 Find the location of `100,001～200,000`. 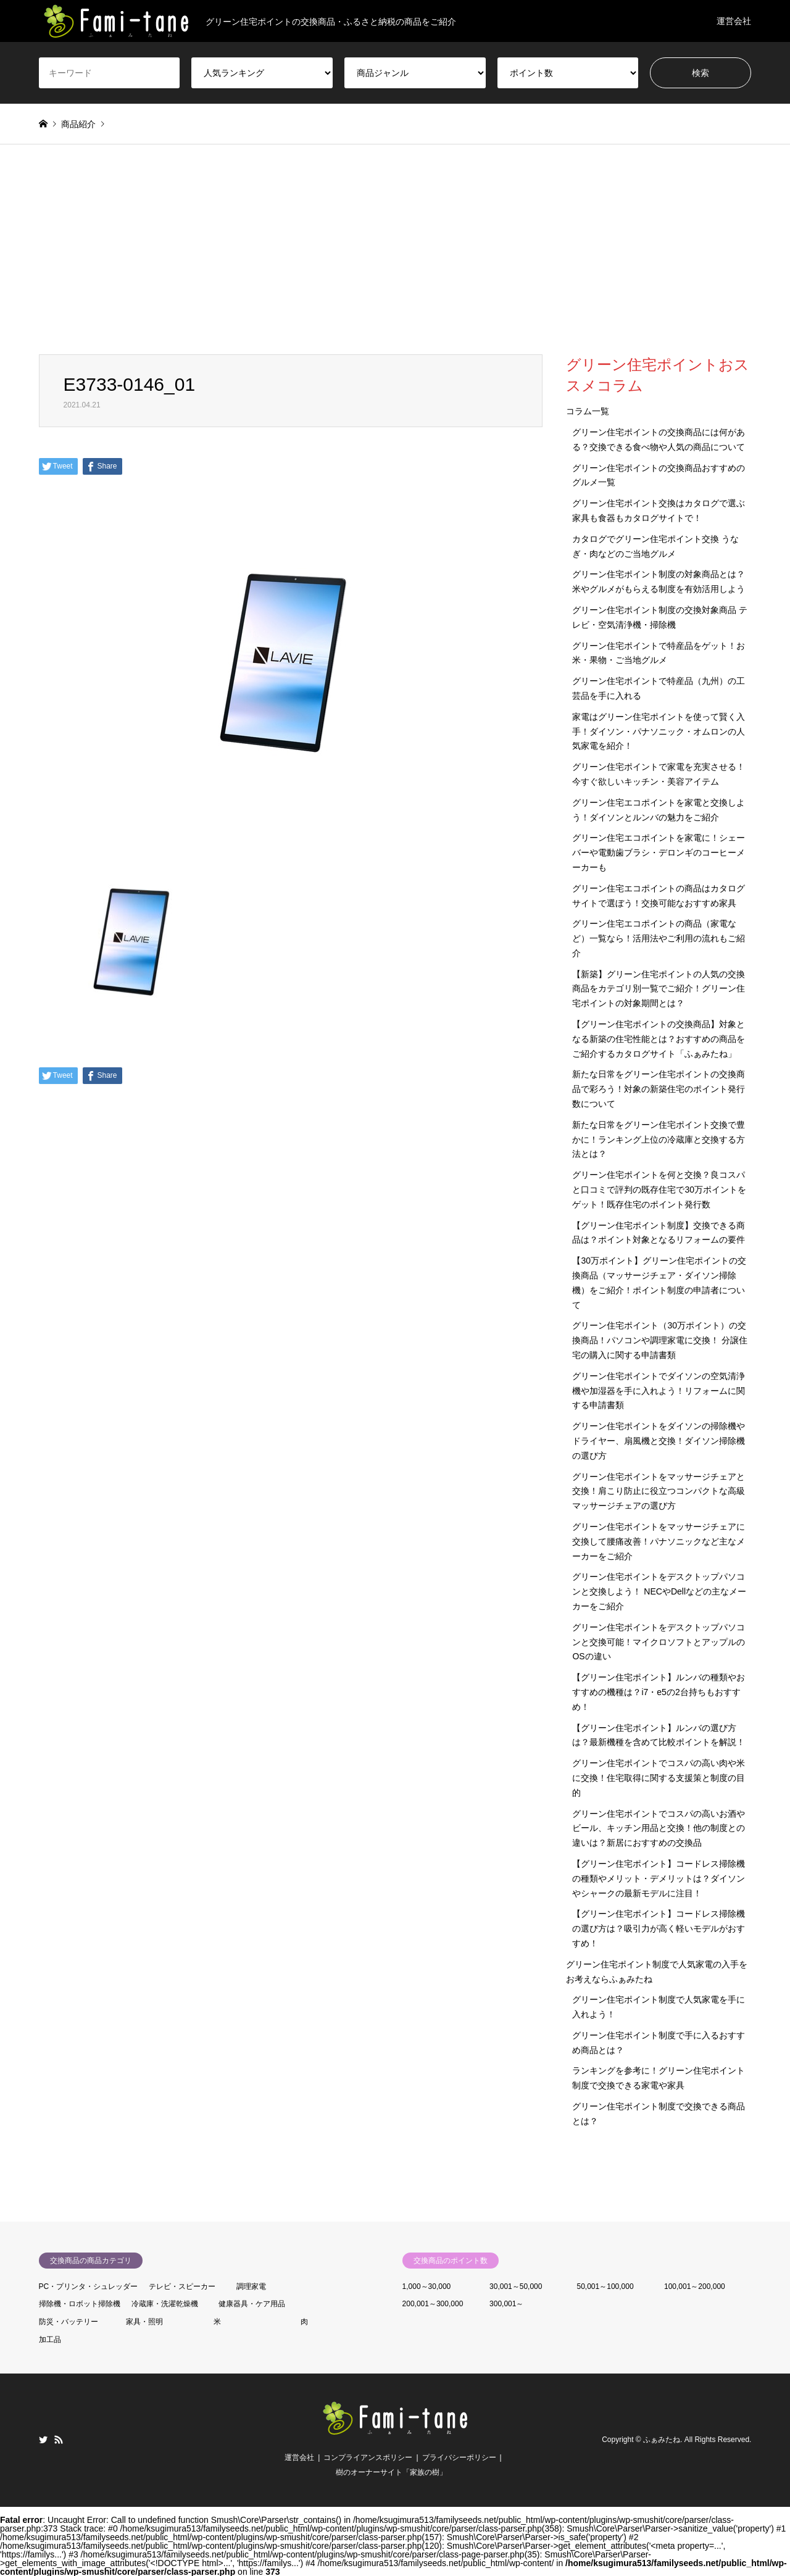

100,001～200,000 is located at coordinates (694, 2286).